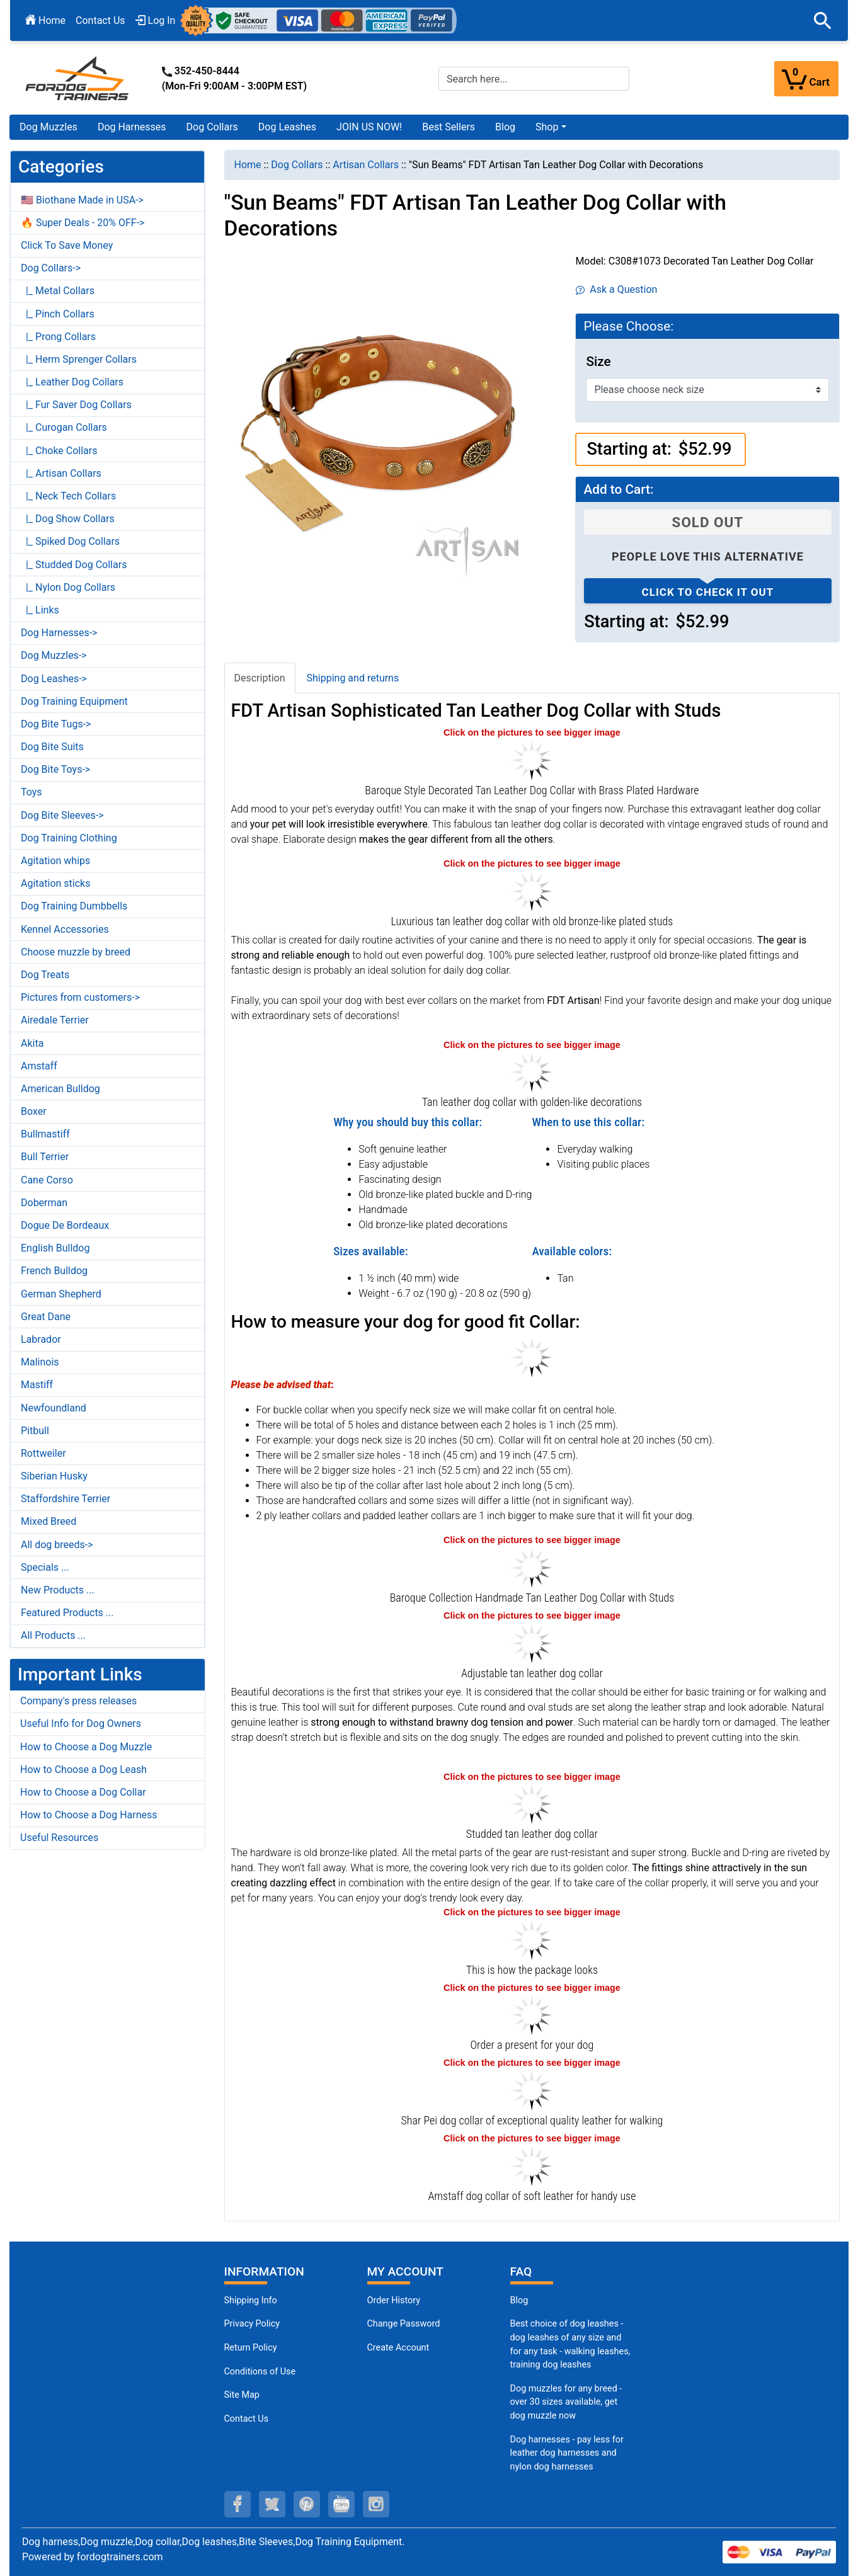 The image size is (858, 2576). What do you see at coordinates (532, 1642) in the screenshot?
I see `[Tan leather dog collar with old bronze-like plated hardware (opens in a new tab)]` at bounding box center [532, 1642].